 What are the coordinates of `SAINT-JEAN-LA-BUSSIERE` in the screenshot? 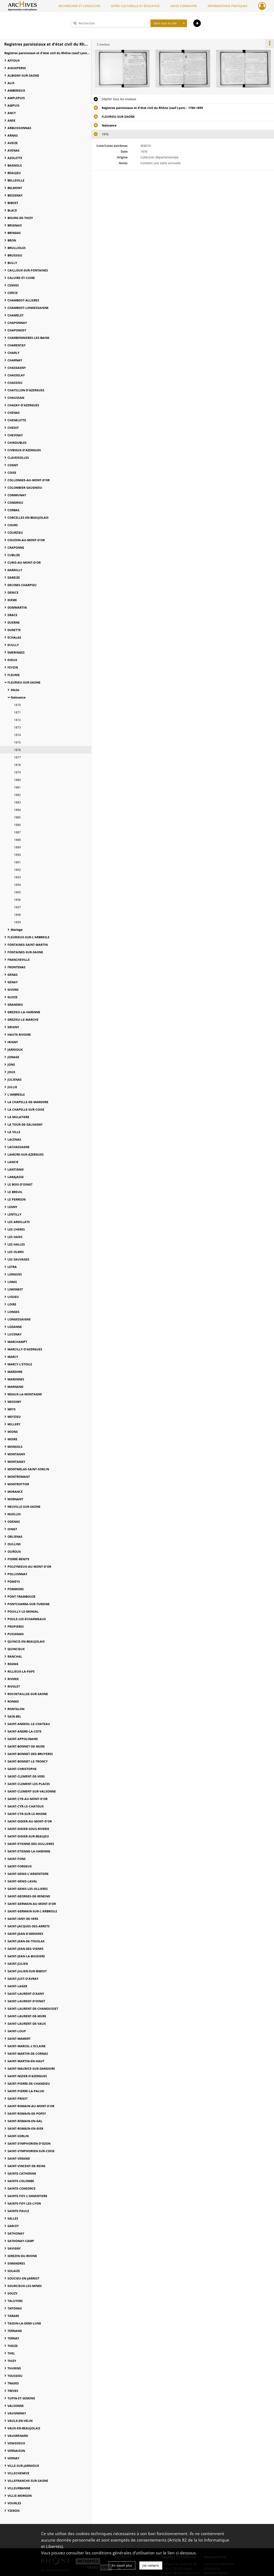 It's located at (26, 1956).